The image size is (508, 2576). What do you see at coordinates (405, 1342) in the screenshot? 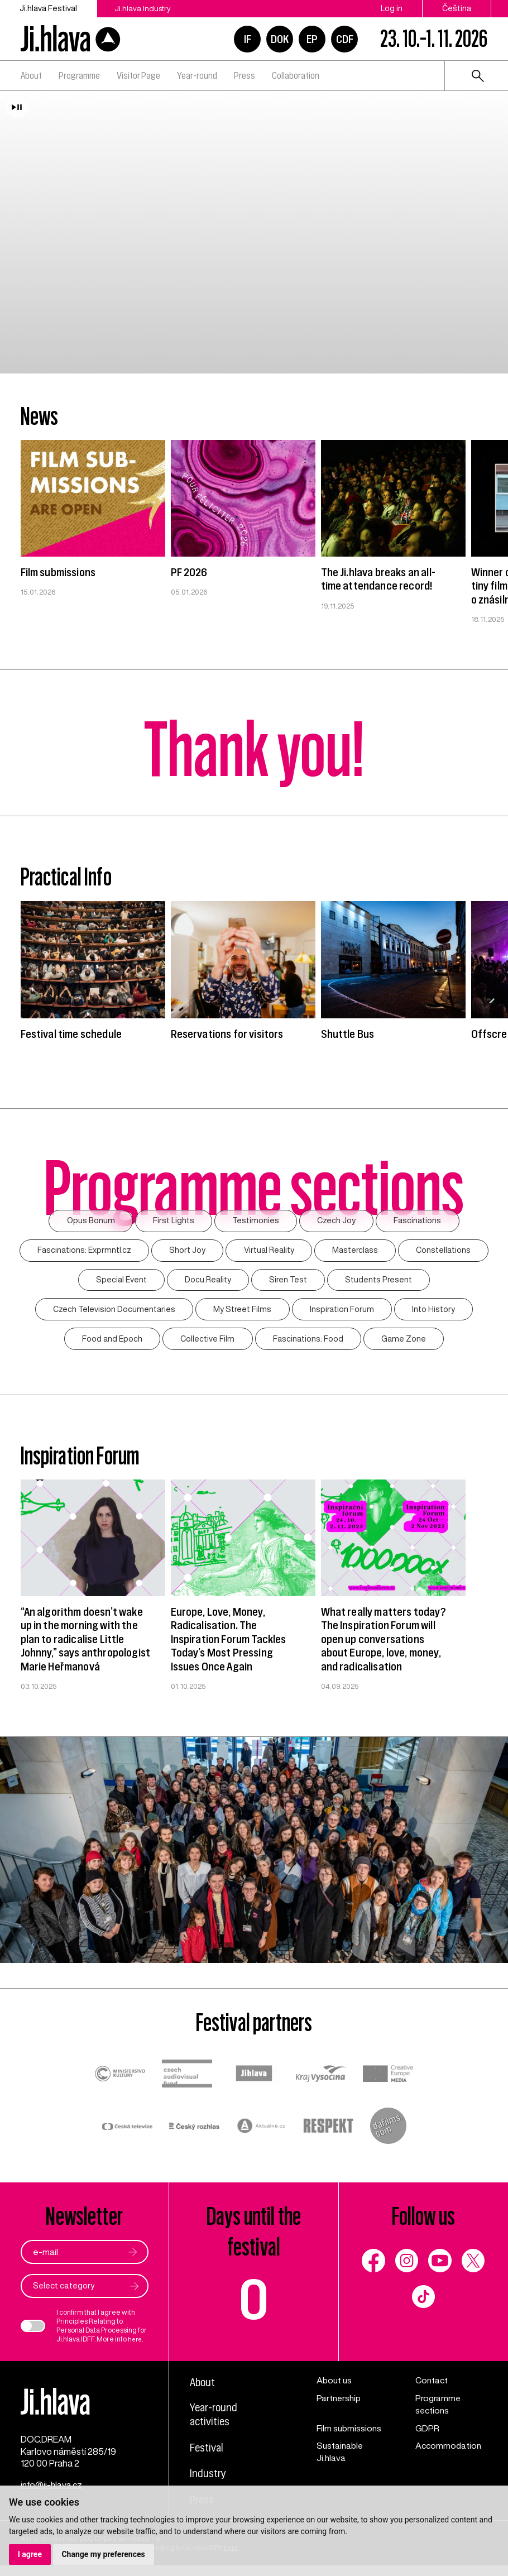
I see `Game Zone` at bounding box center [405, 1342].